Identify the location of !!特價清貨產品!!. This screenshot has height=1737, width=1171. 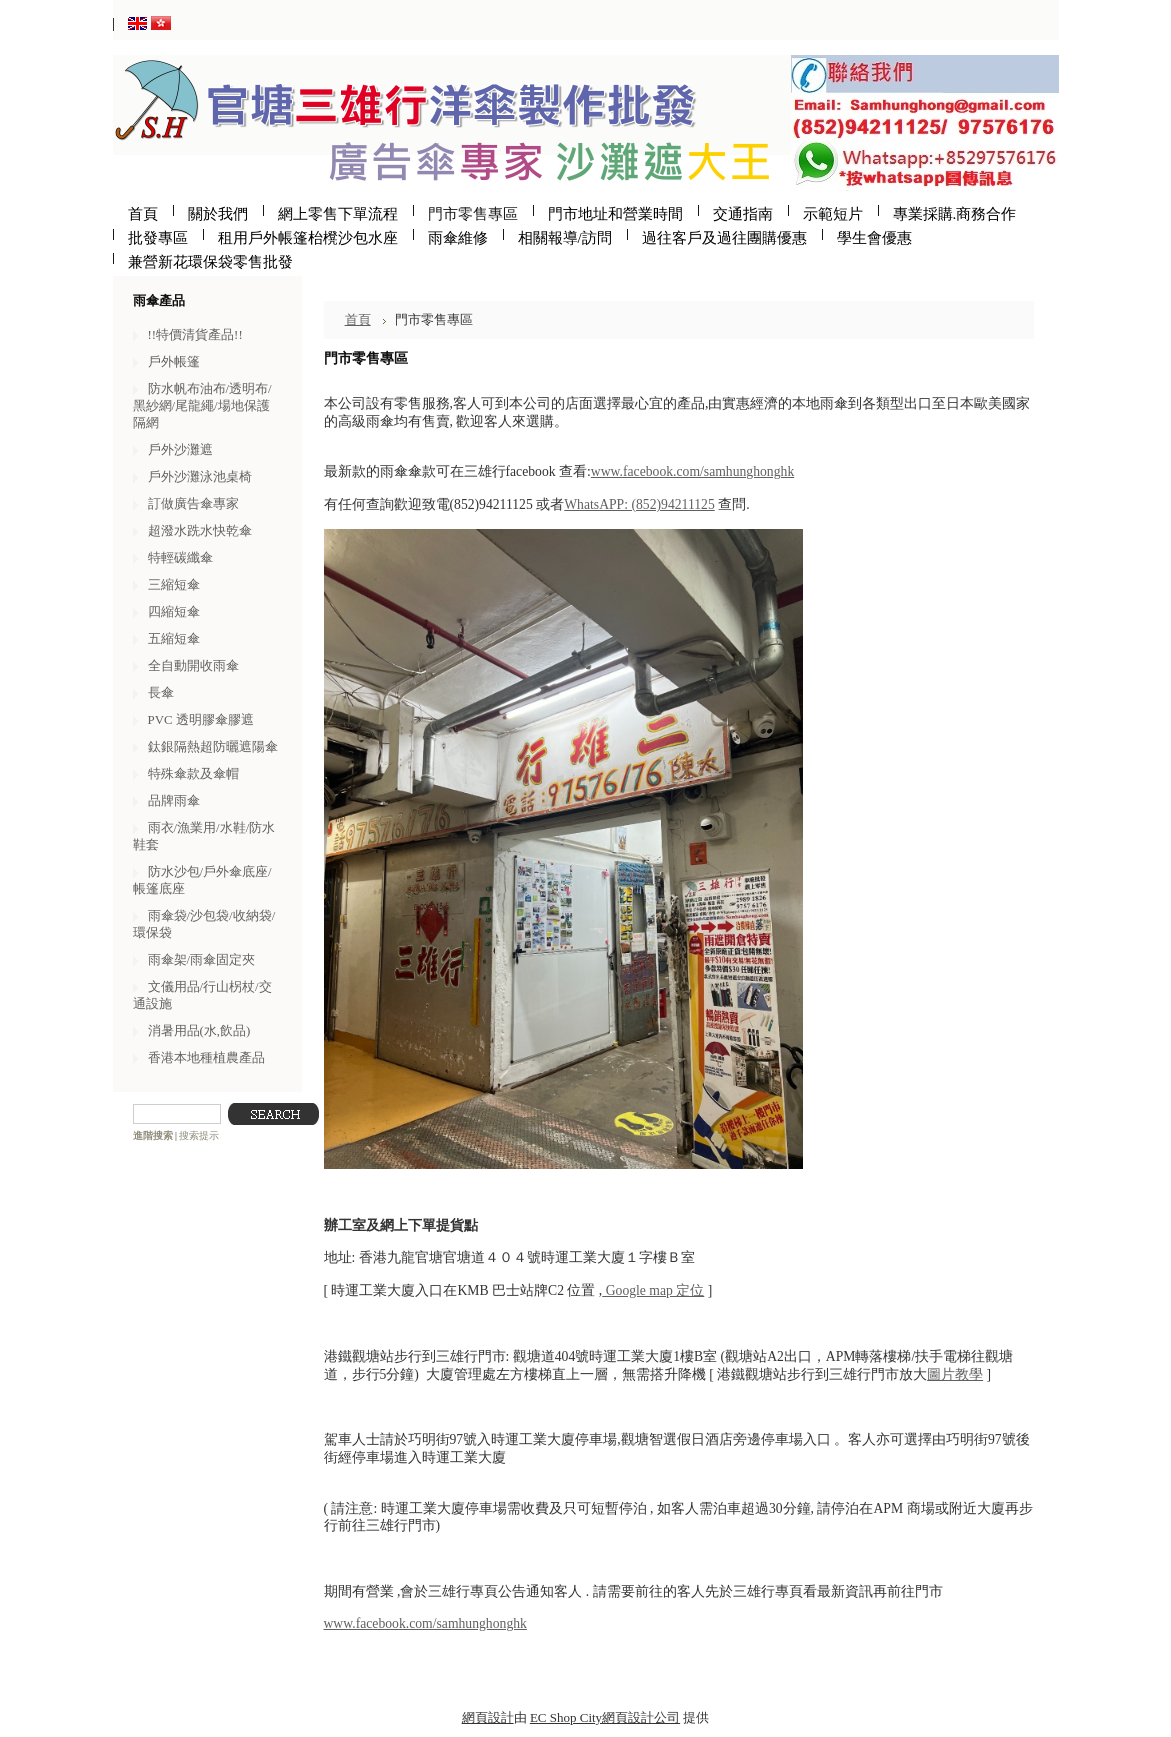
(195, 334).